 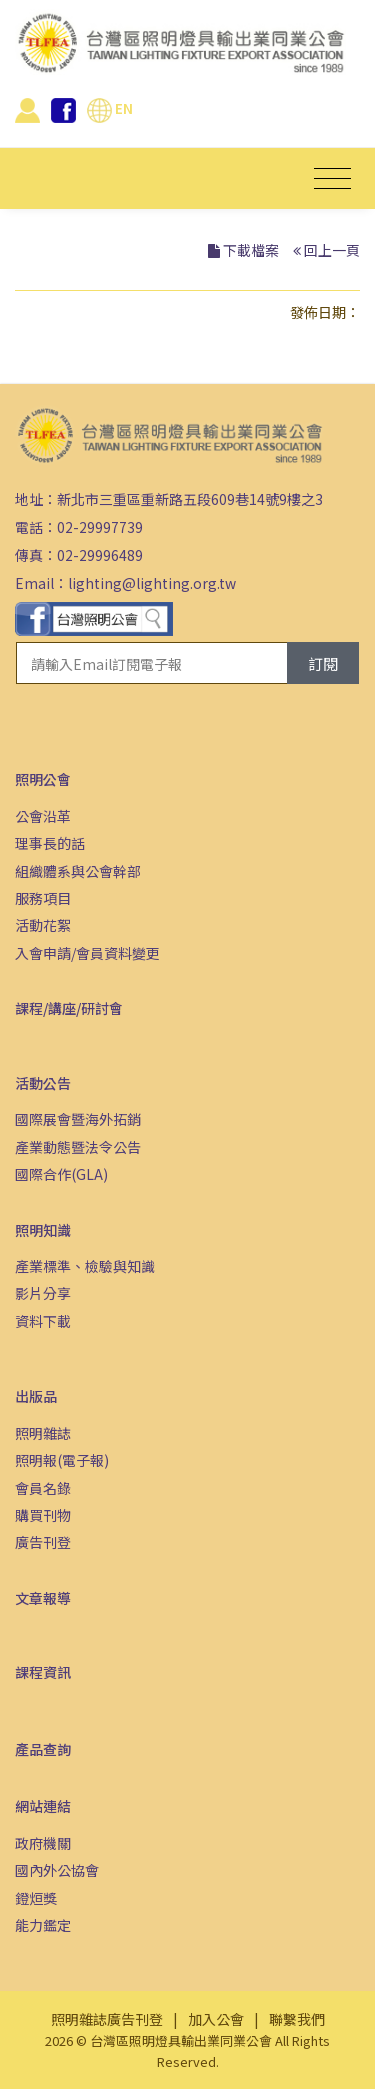 I want to click on 加入公會, so click(x=216, y=2019).